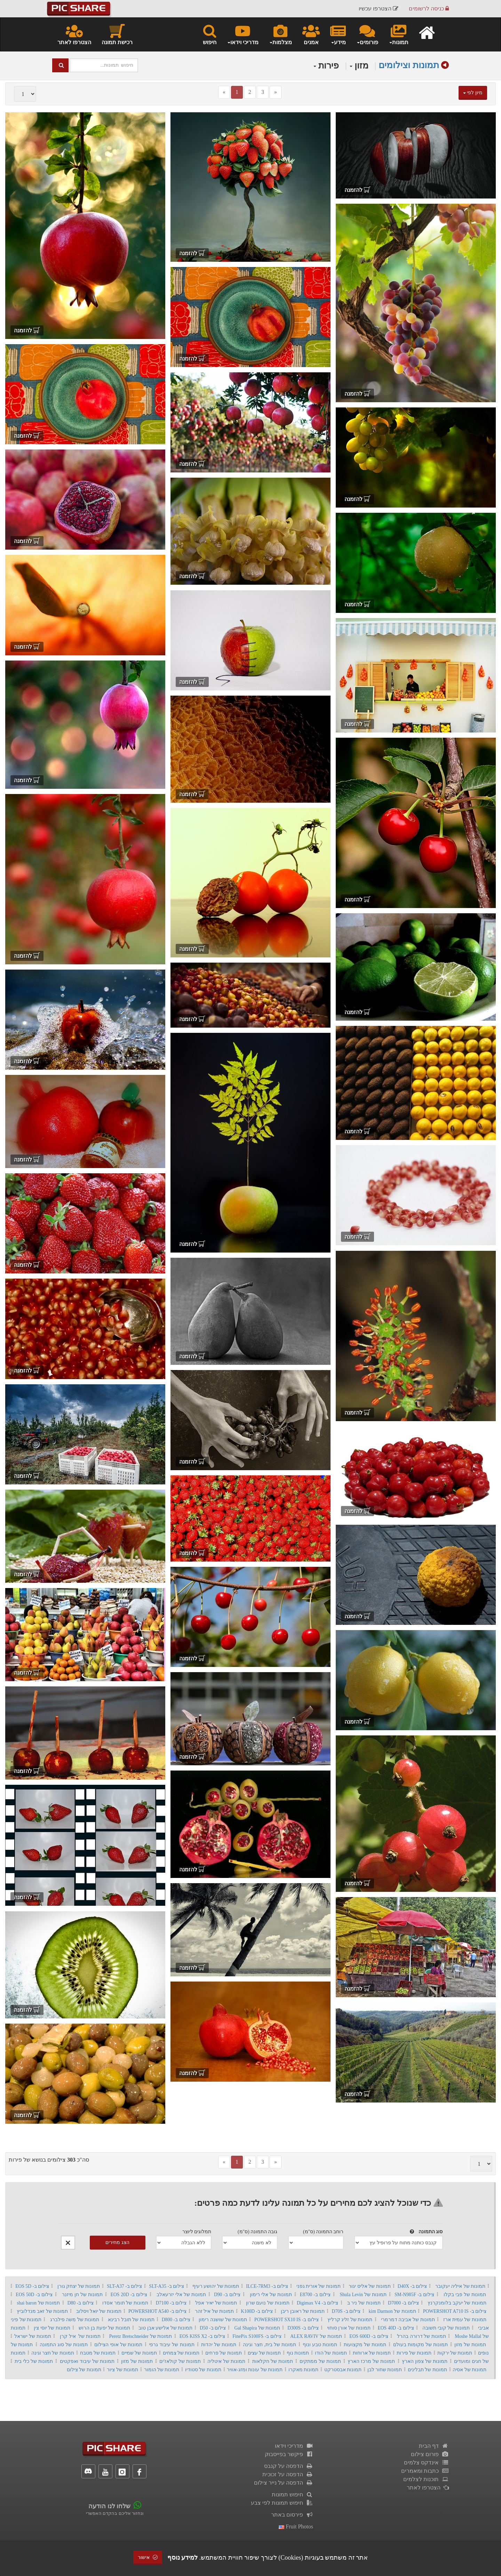 Image resolution: width=501 pixels, height=2576 pixels. I want to click on תמונות של תבלינים, so click(427, 2369).